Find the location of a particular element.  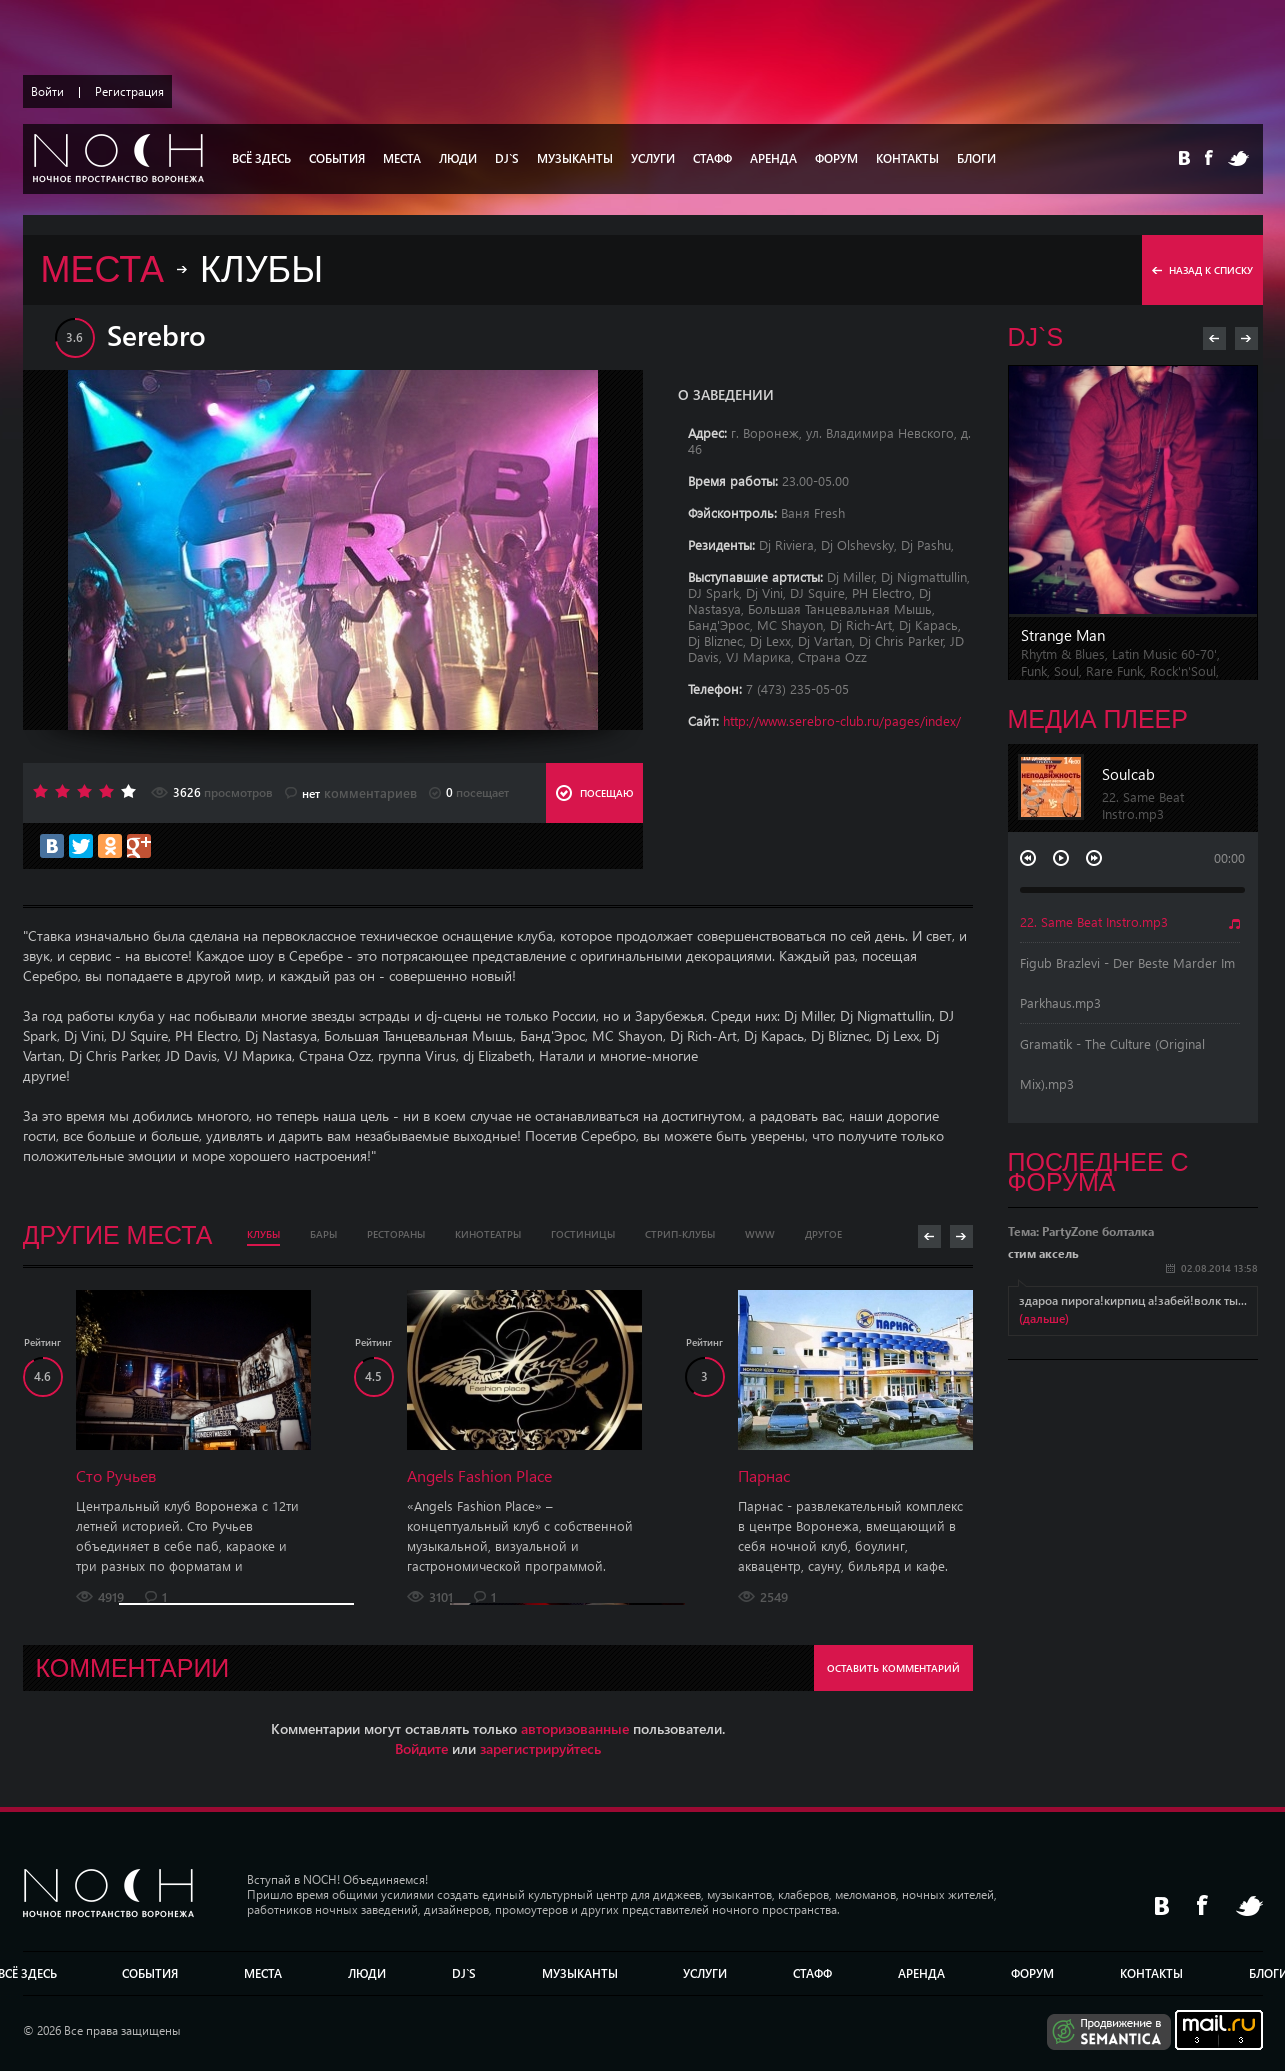

Люди is located at coordinates (458, 158).